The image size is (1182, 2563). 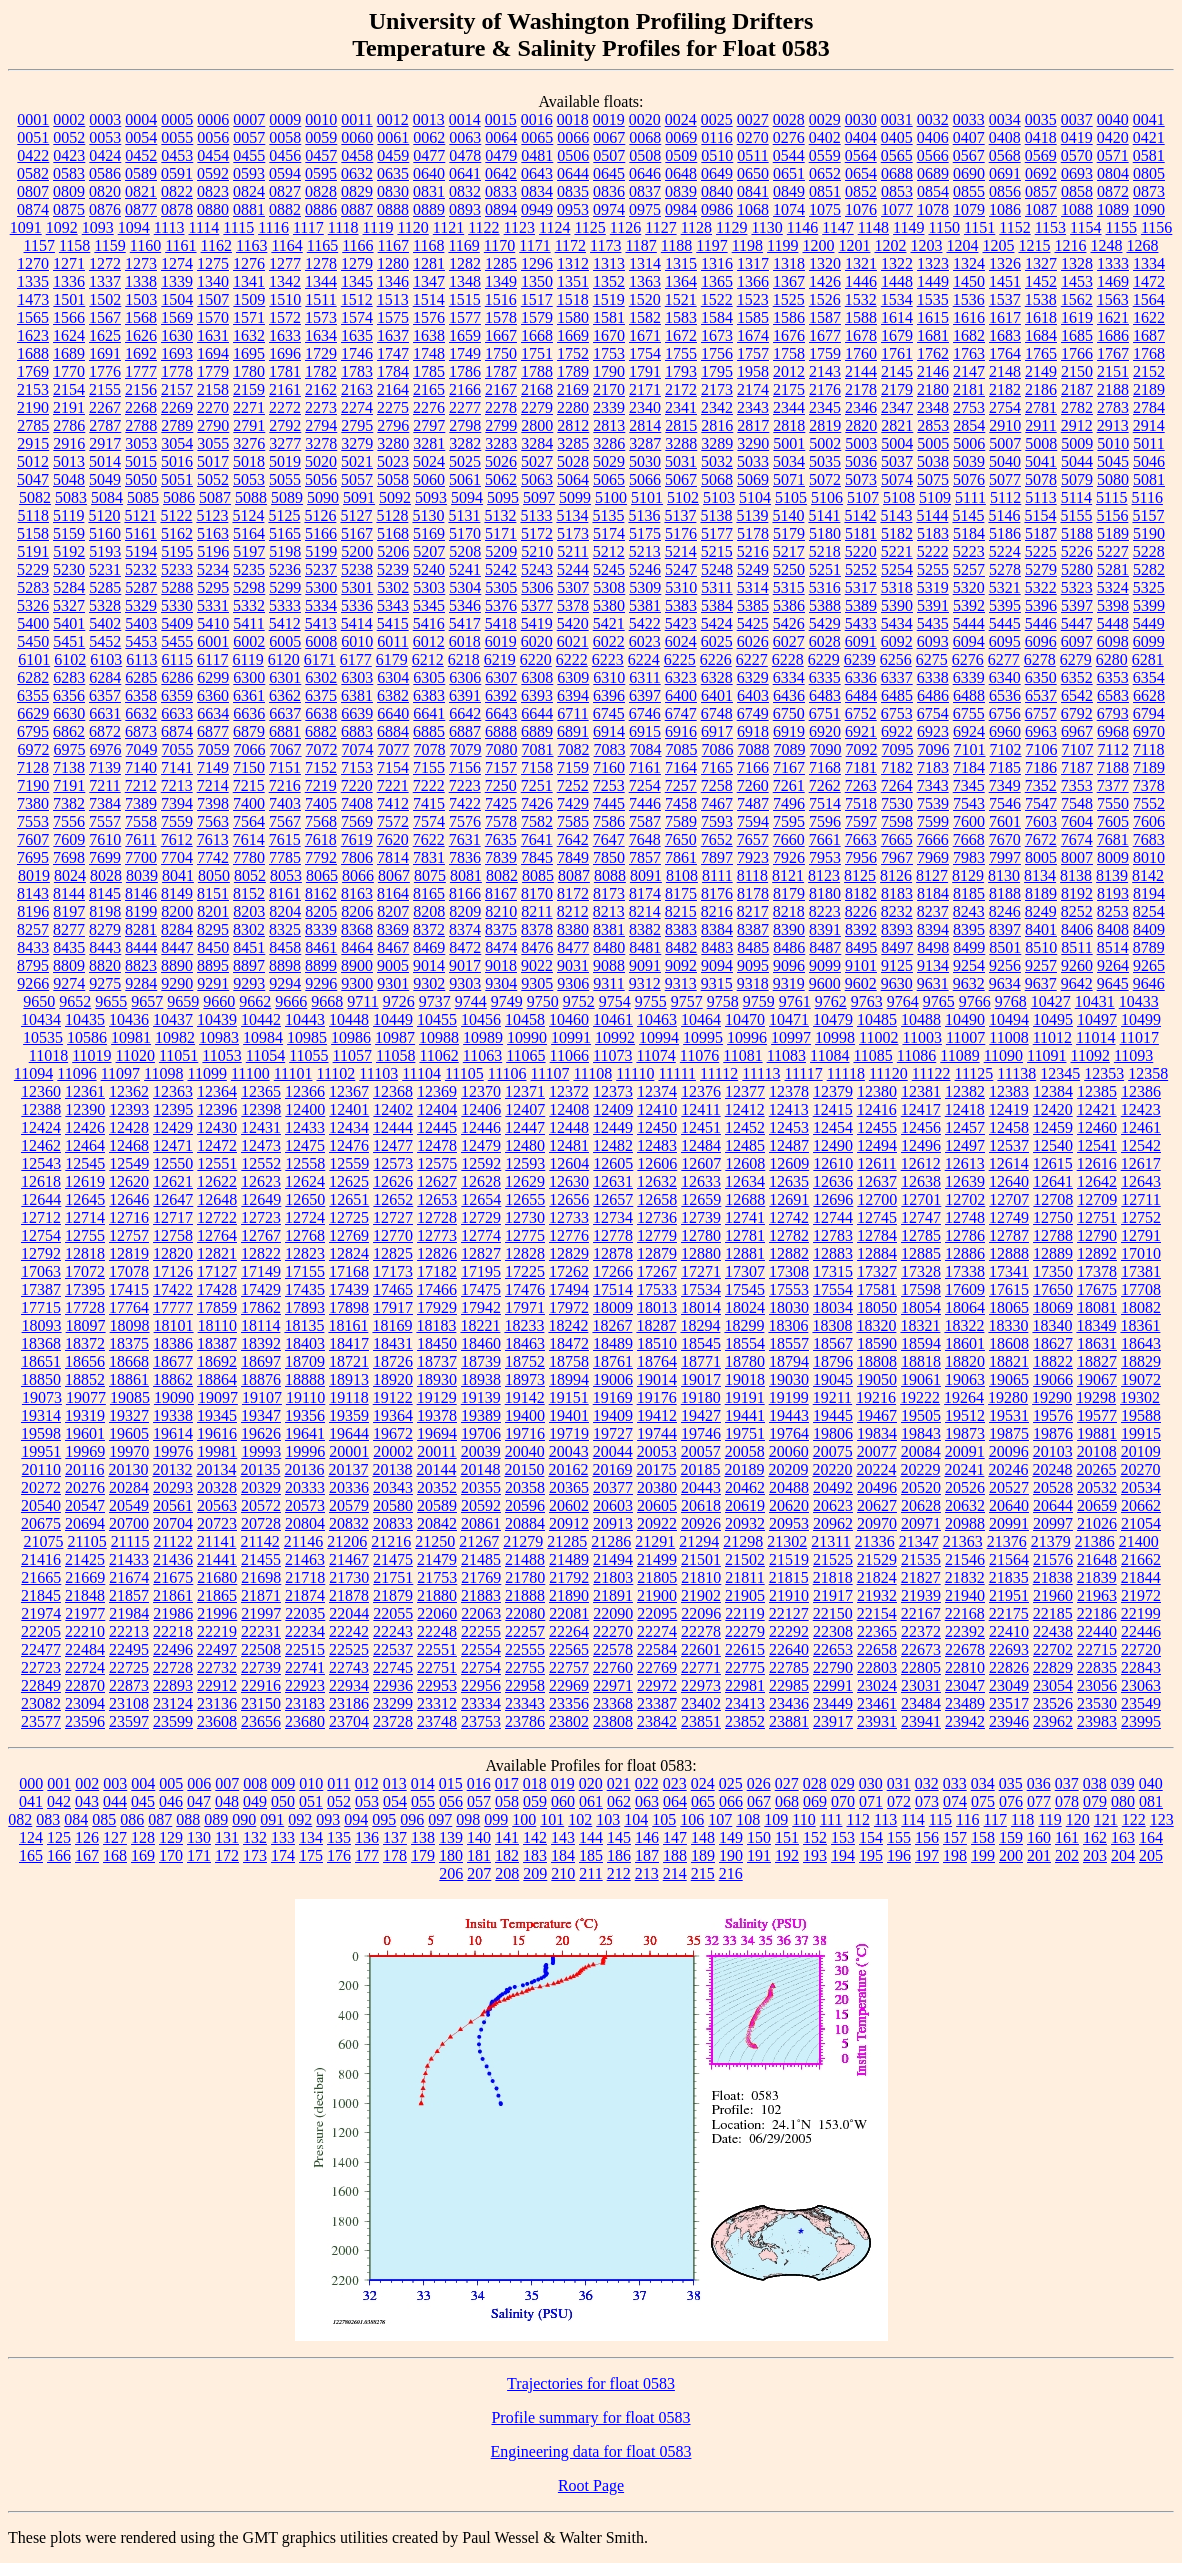 I want to click on 19097, so click(x=218, y=1397).